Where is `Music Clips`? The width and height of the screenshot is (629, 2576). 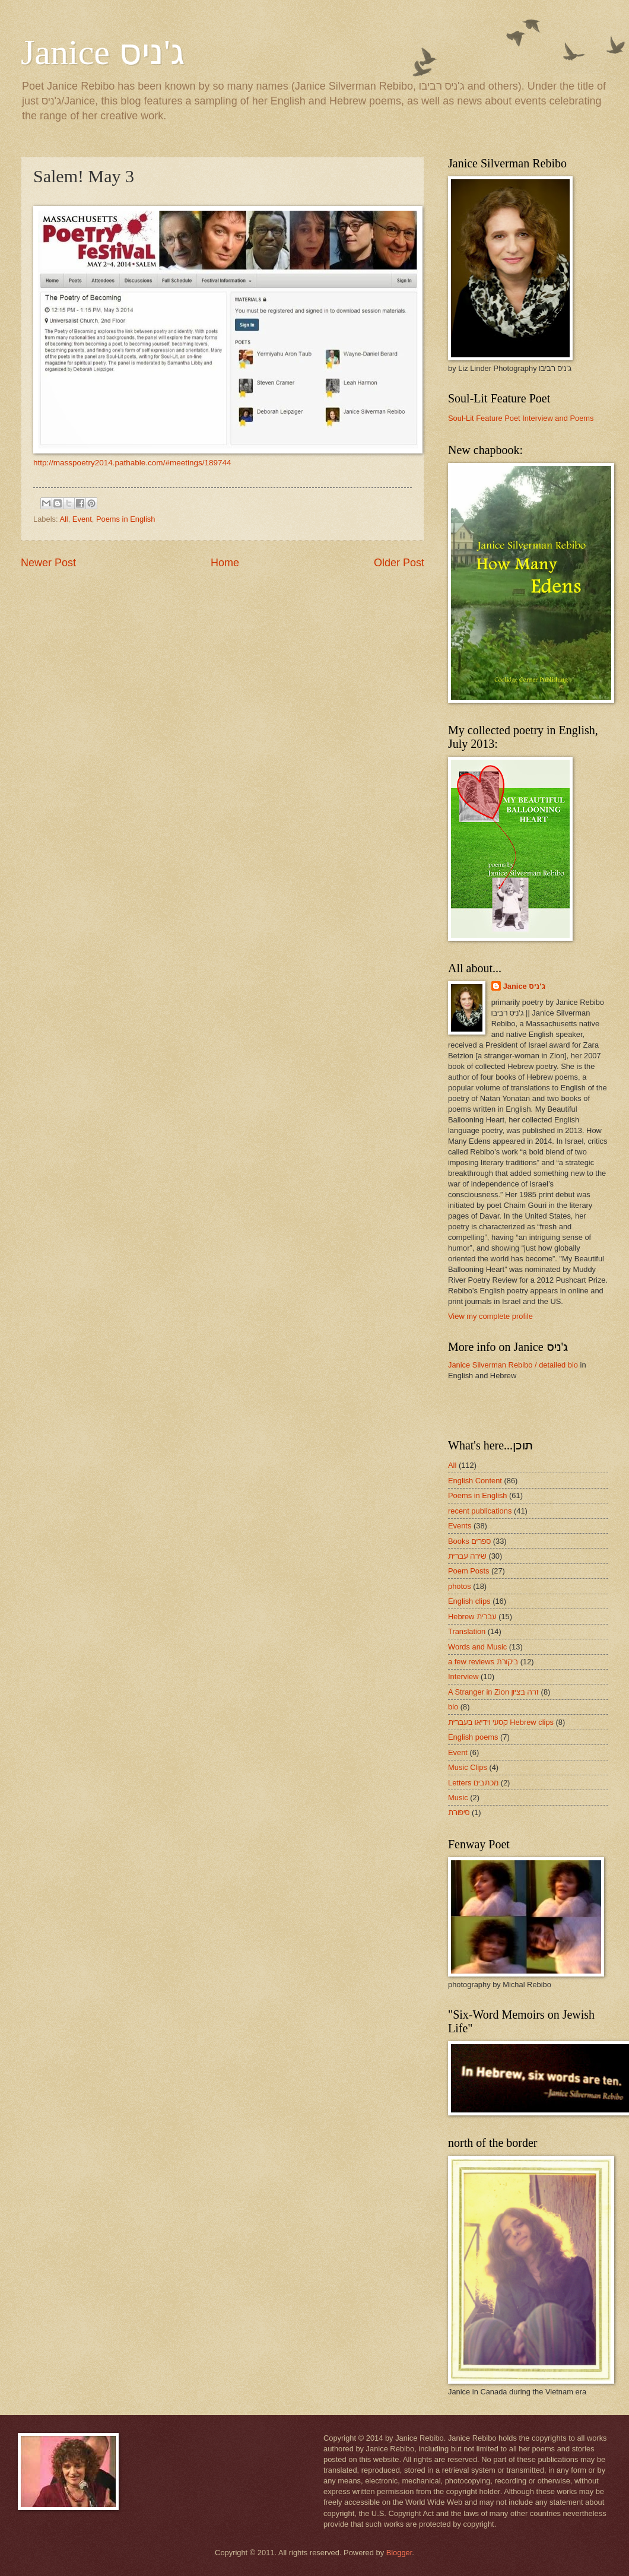 Music Clips is located at coordinates (467, 1767).